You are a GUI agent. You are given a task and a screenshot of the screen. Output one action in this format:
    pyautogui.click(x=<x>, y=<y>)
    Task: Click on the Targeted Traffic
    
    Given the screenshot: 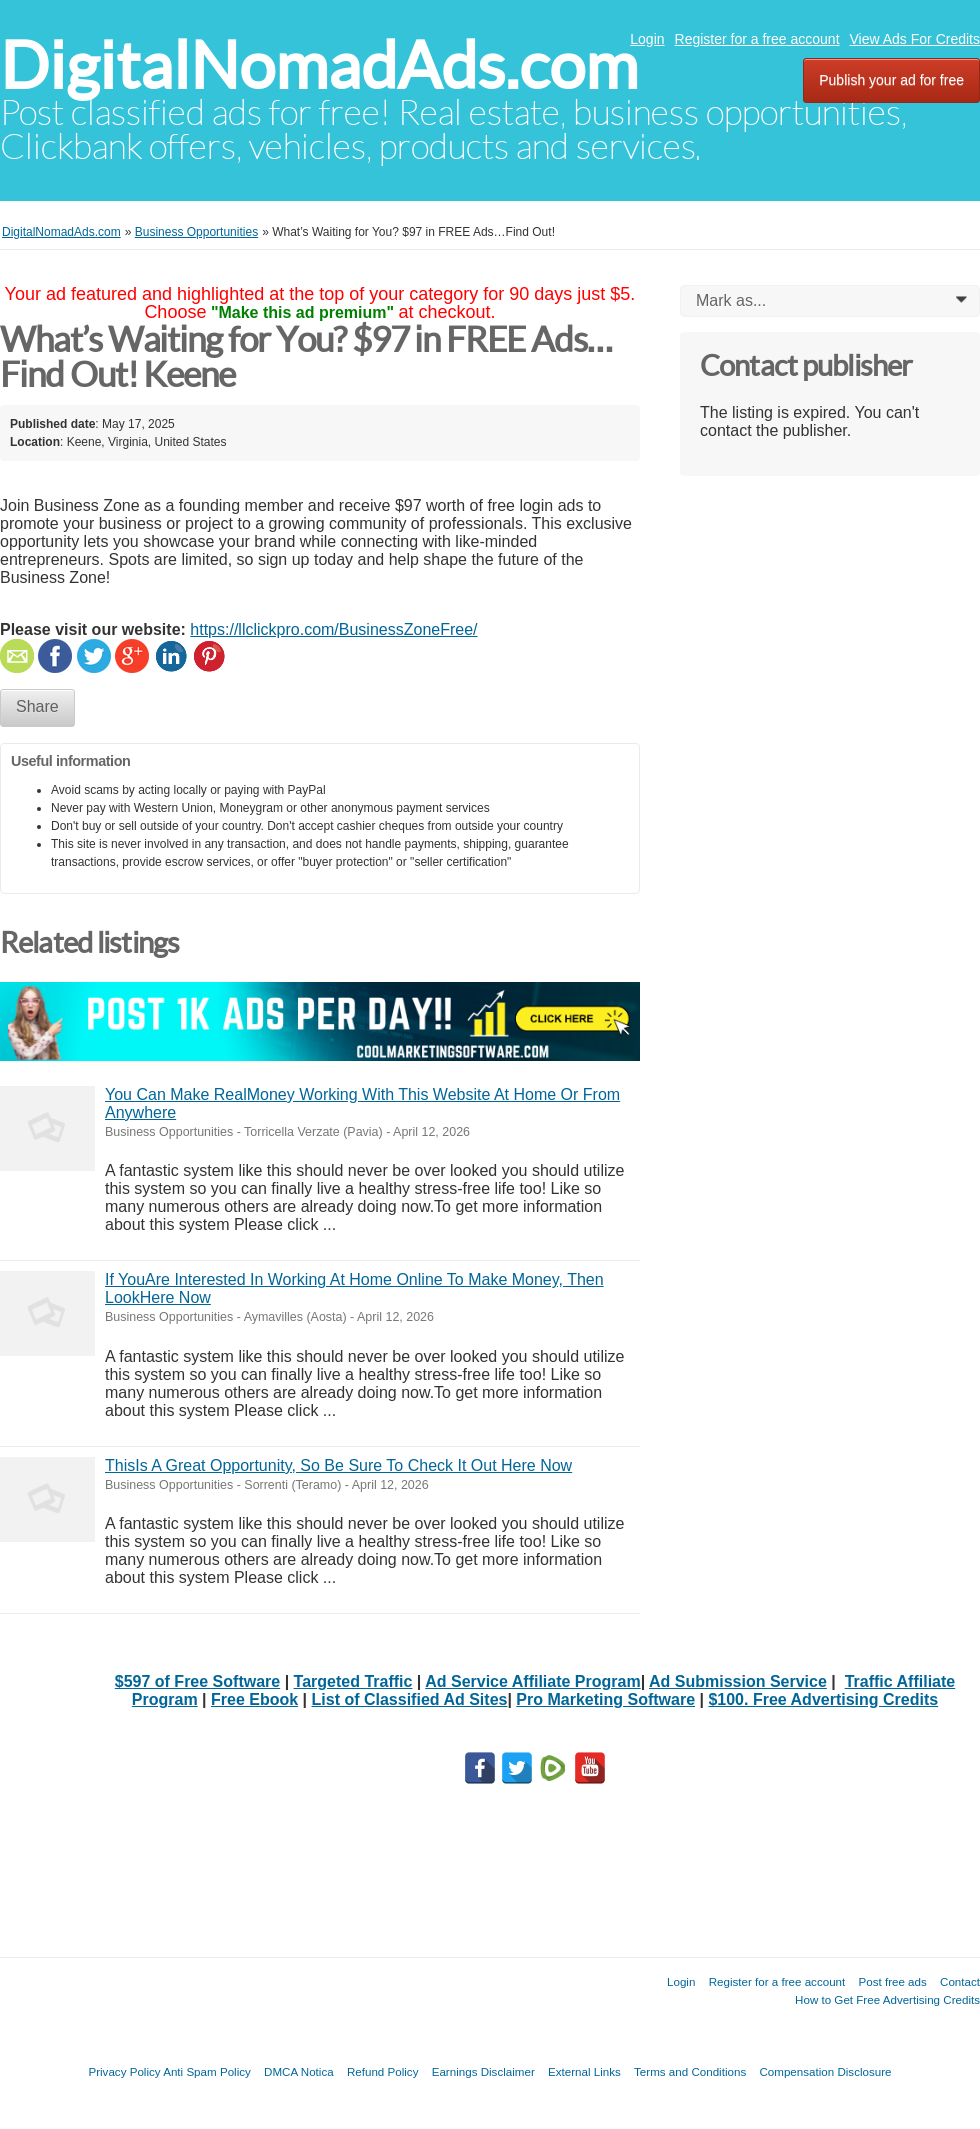 What is the action you would take?
    pyautogui.click(x=353, y=1681)
    